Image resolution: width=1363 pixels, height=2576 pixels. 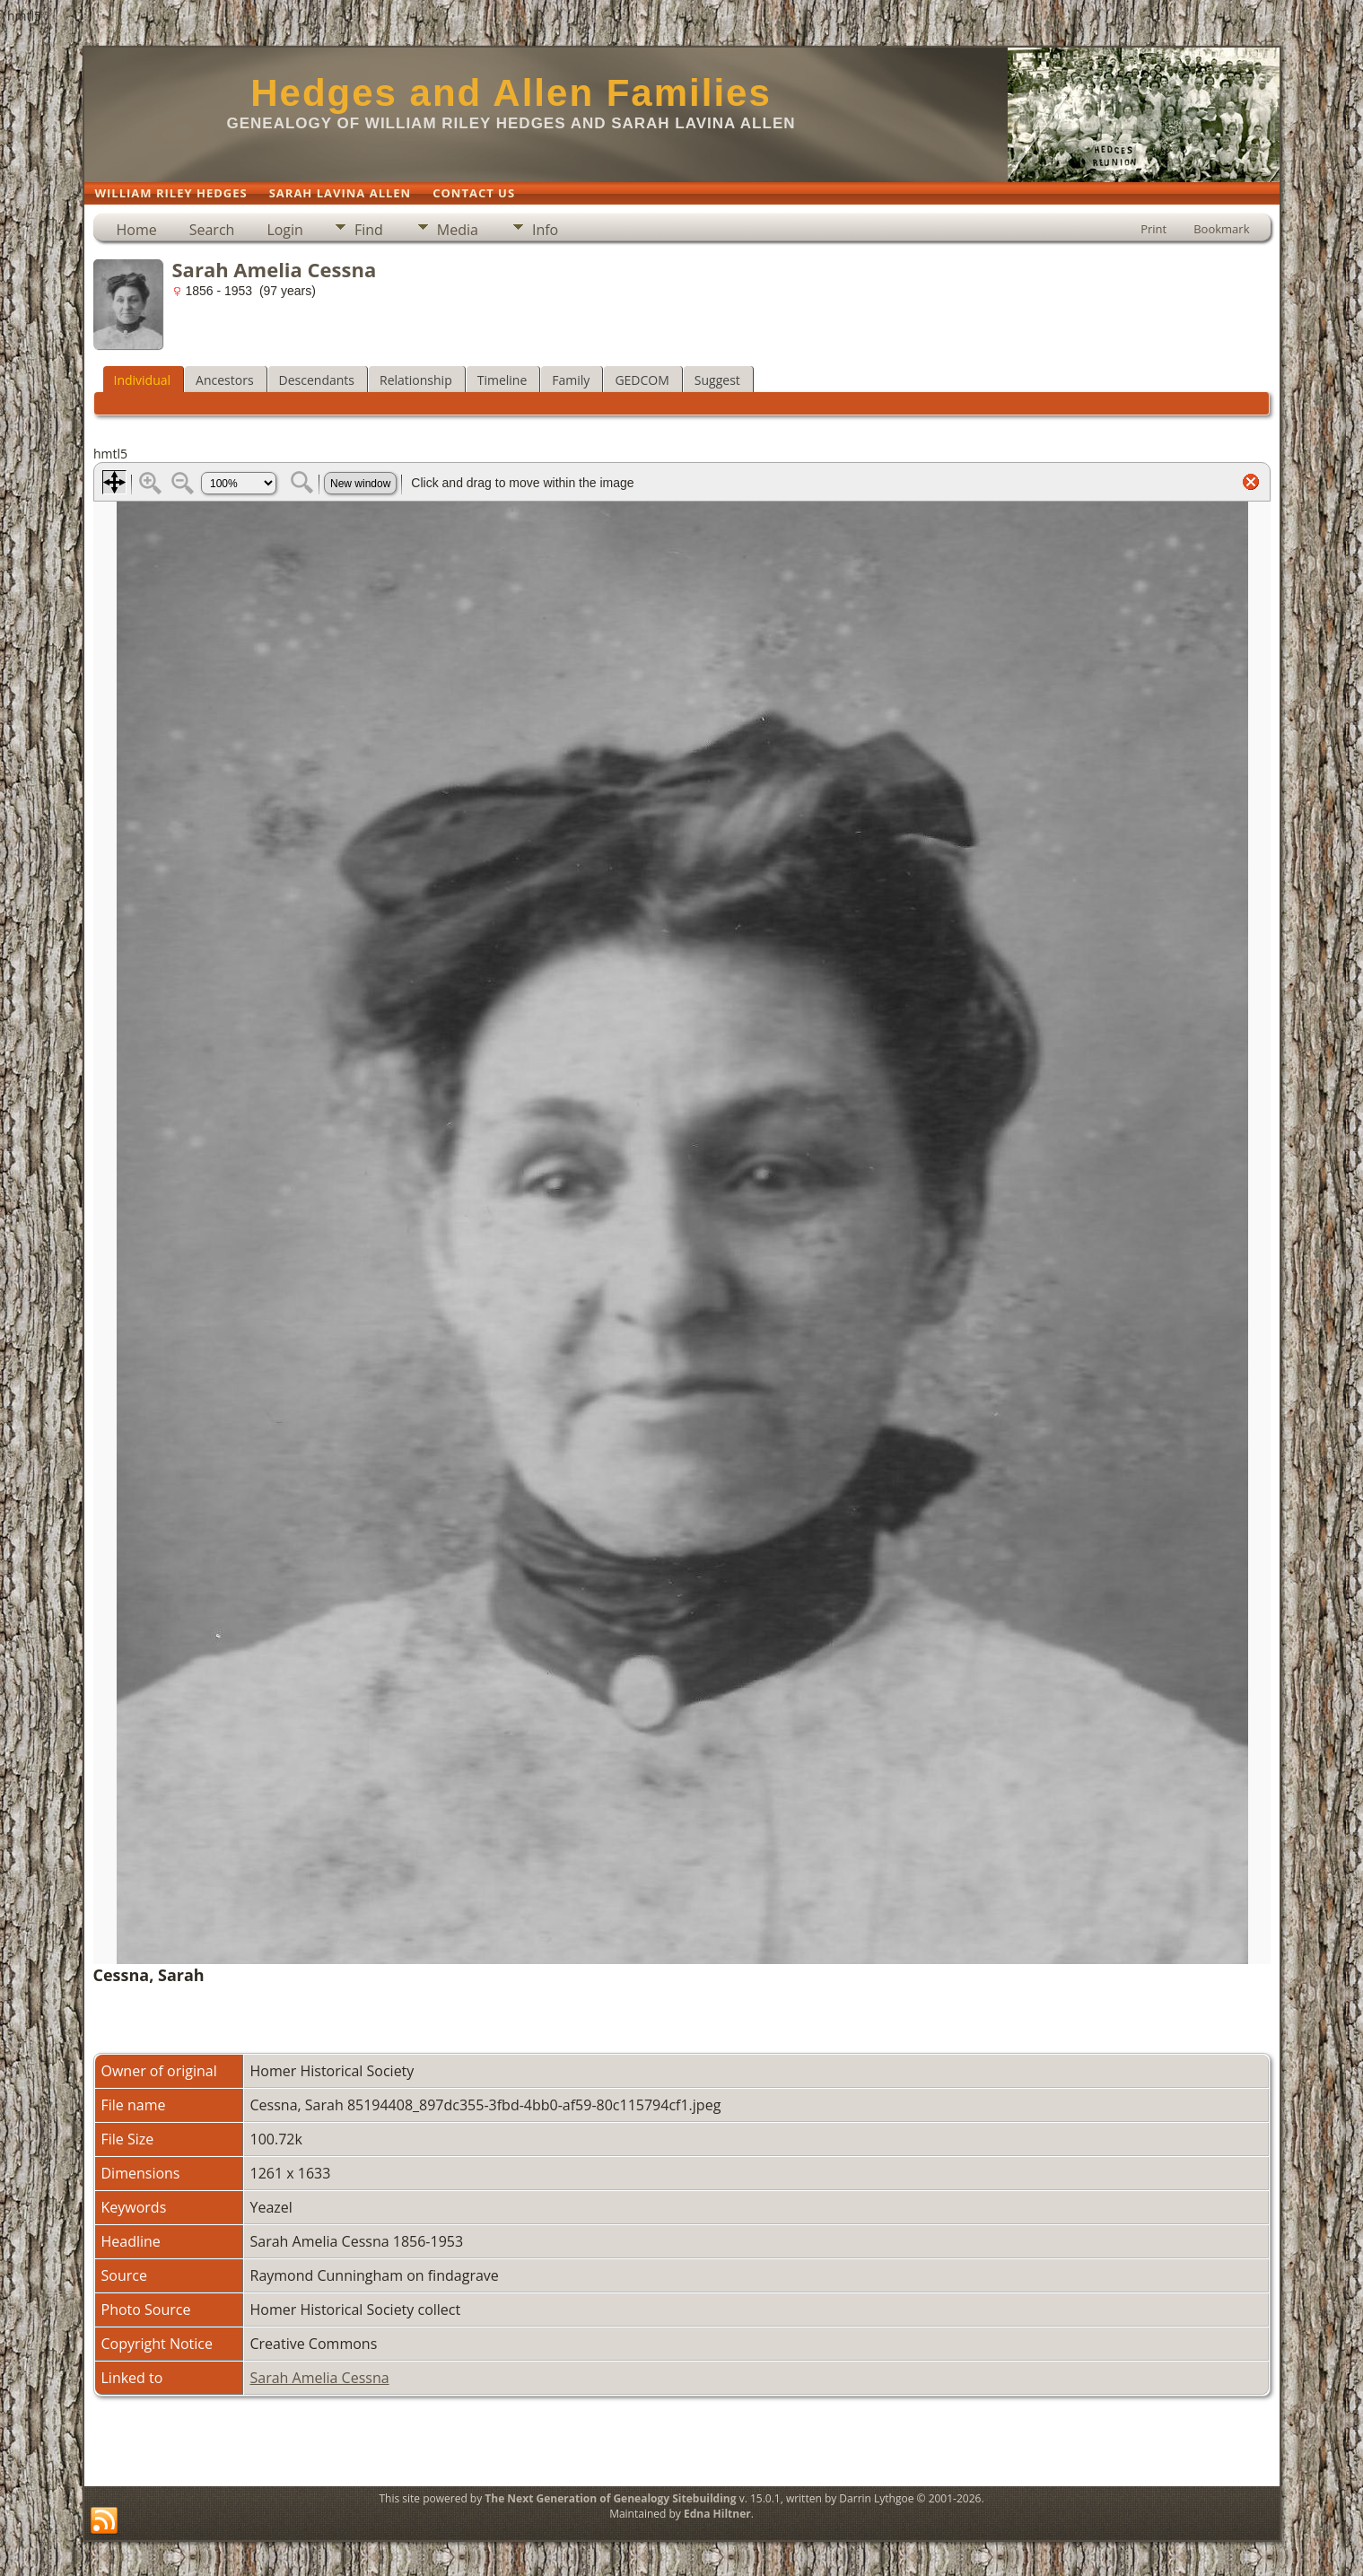 What do you see at coordinates (457, 230) in the screenshot?
I see `Media` at bounding box center [457, 230].